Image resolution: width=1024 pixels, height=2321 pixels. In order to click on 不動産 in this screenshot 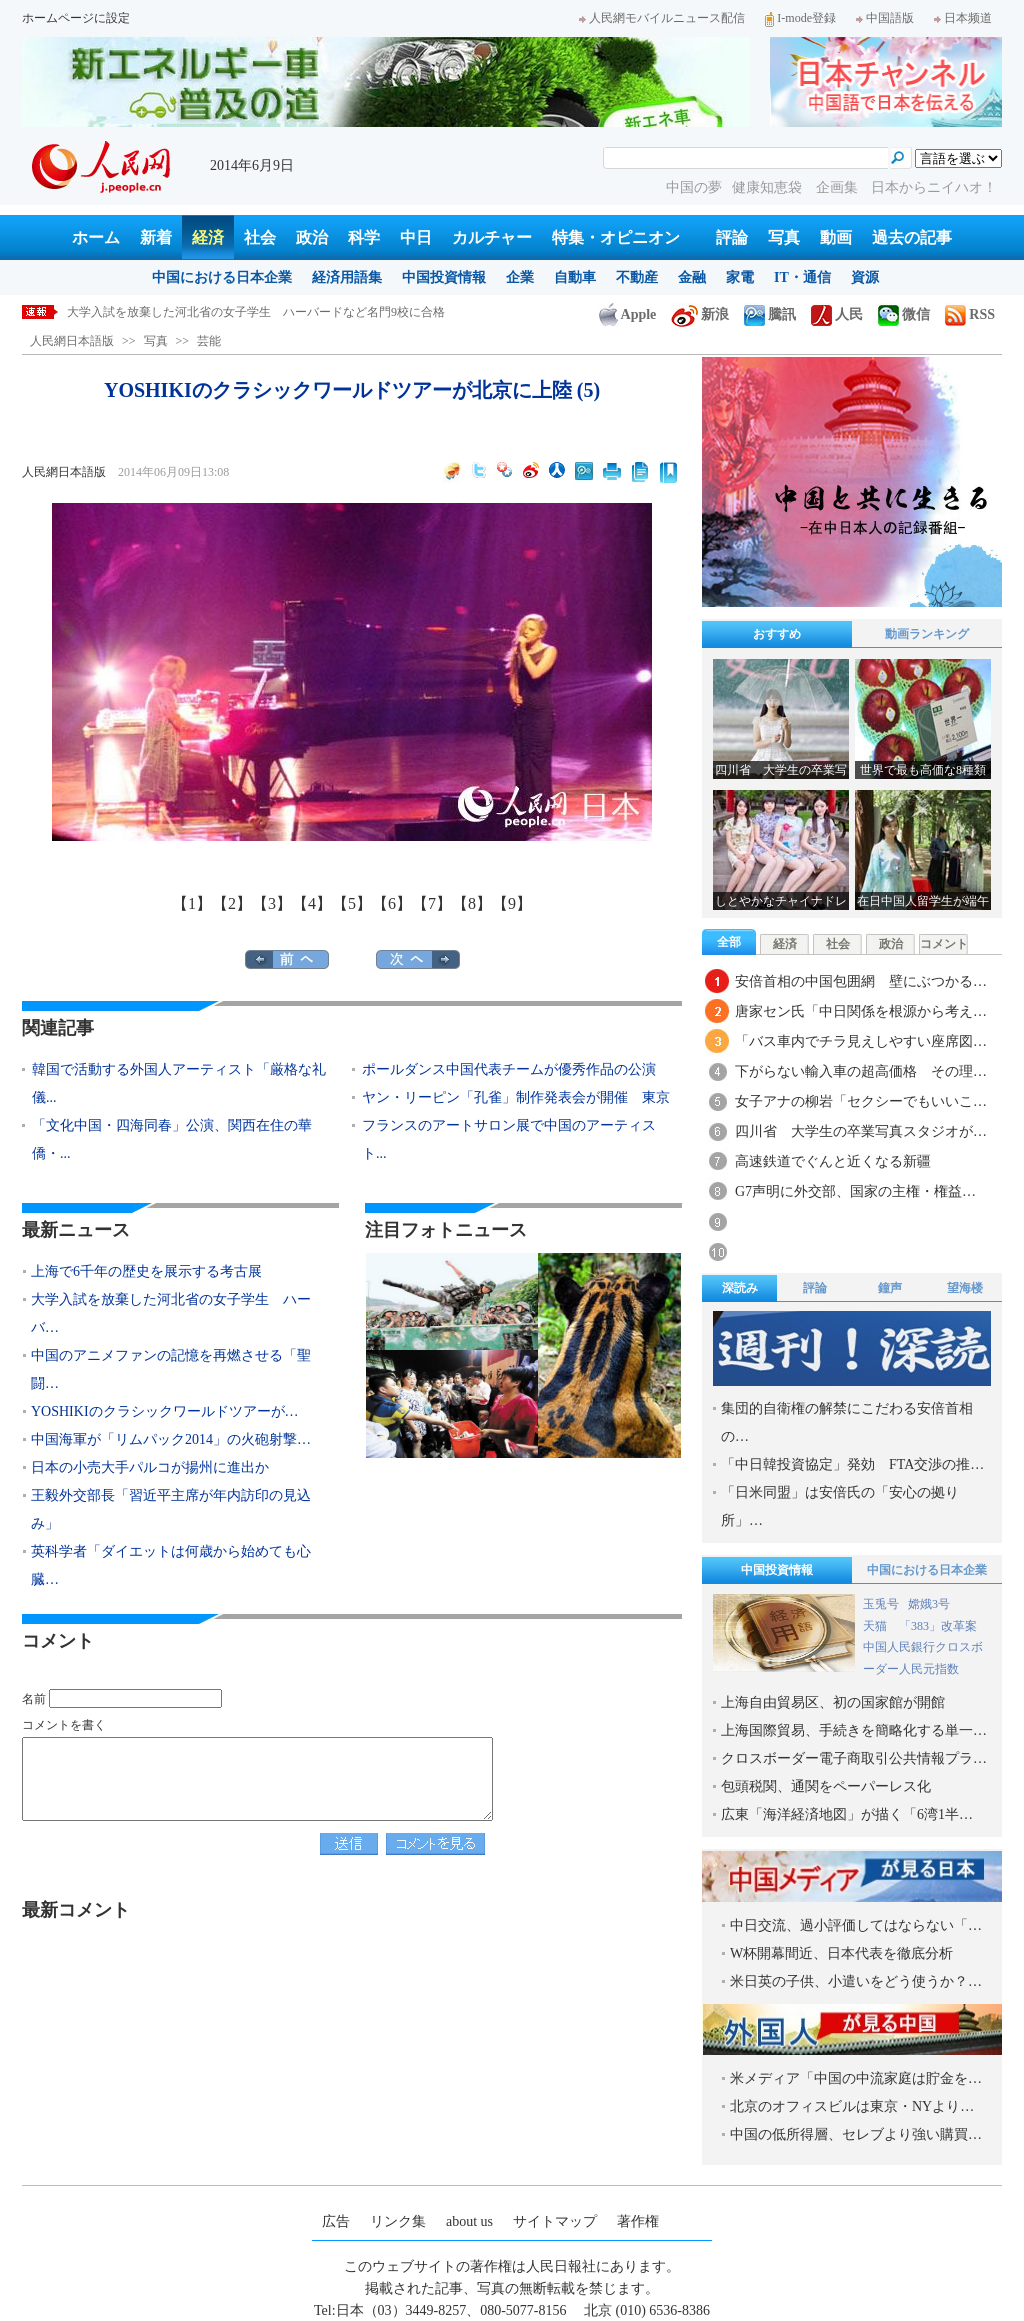, I will do `click(637, 277)`.